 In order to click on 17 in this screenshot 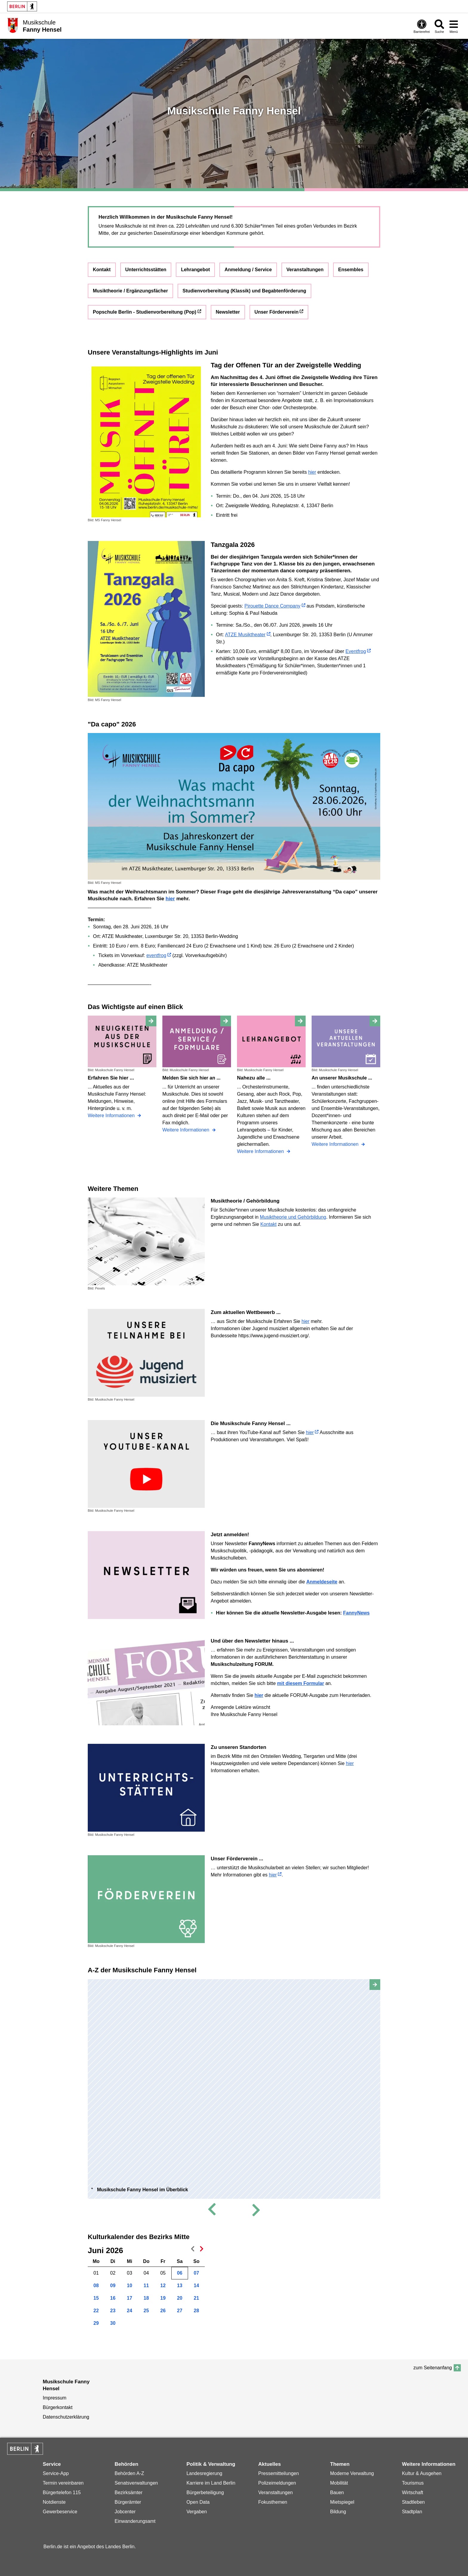, I will do `click(129, 2298)`.